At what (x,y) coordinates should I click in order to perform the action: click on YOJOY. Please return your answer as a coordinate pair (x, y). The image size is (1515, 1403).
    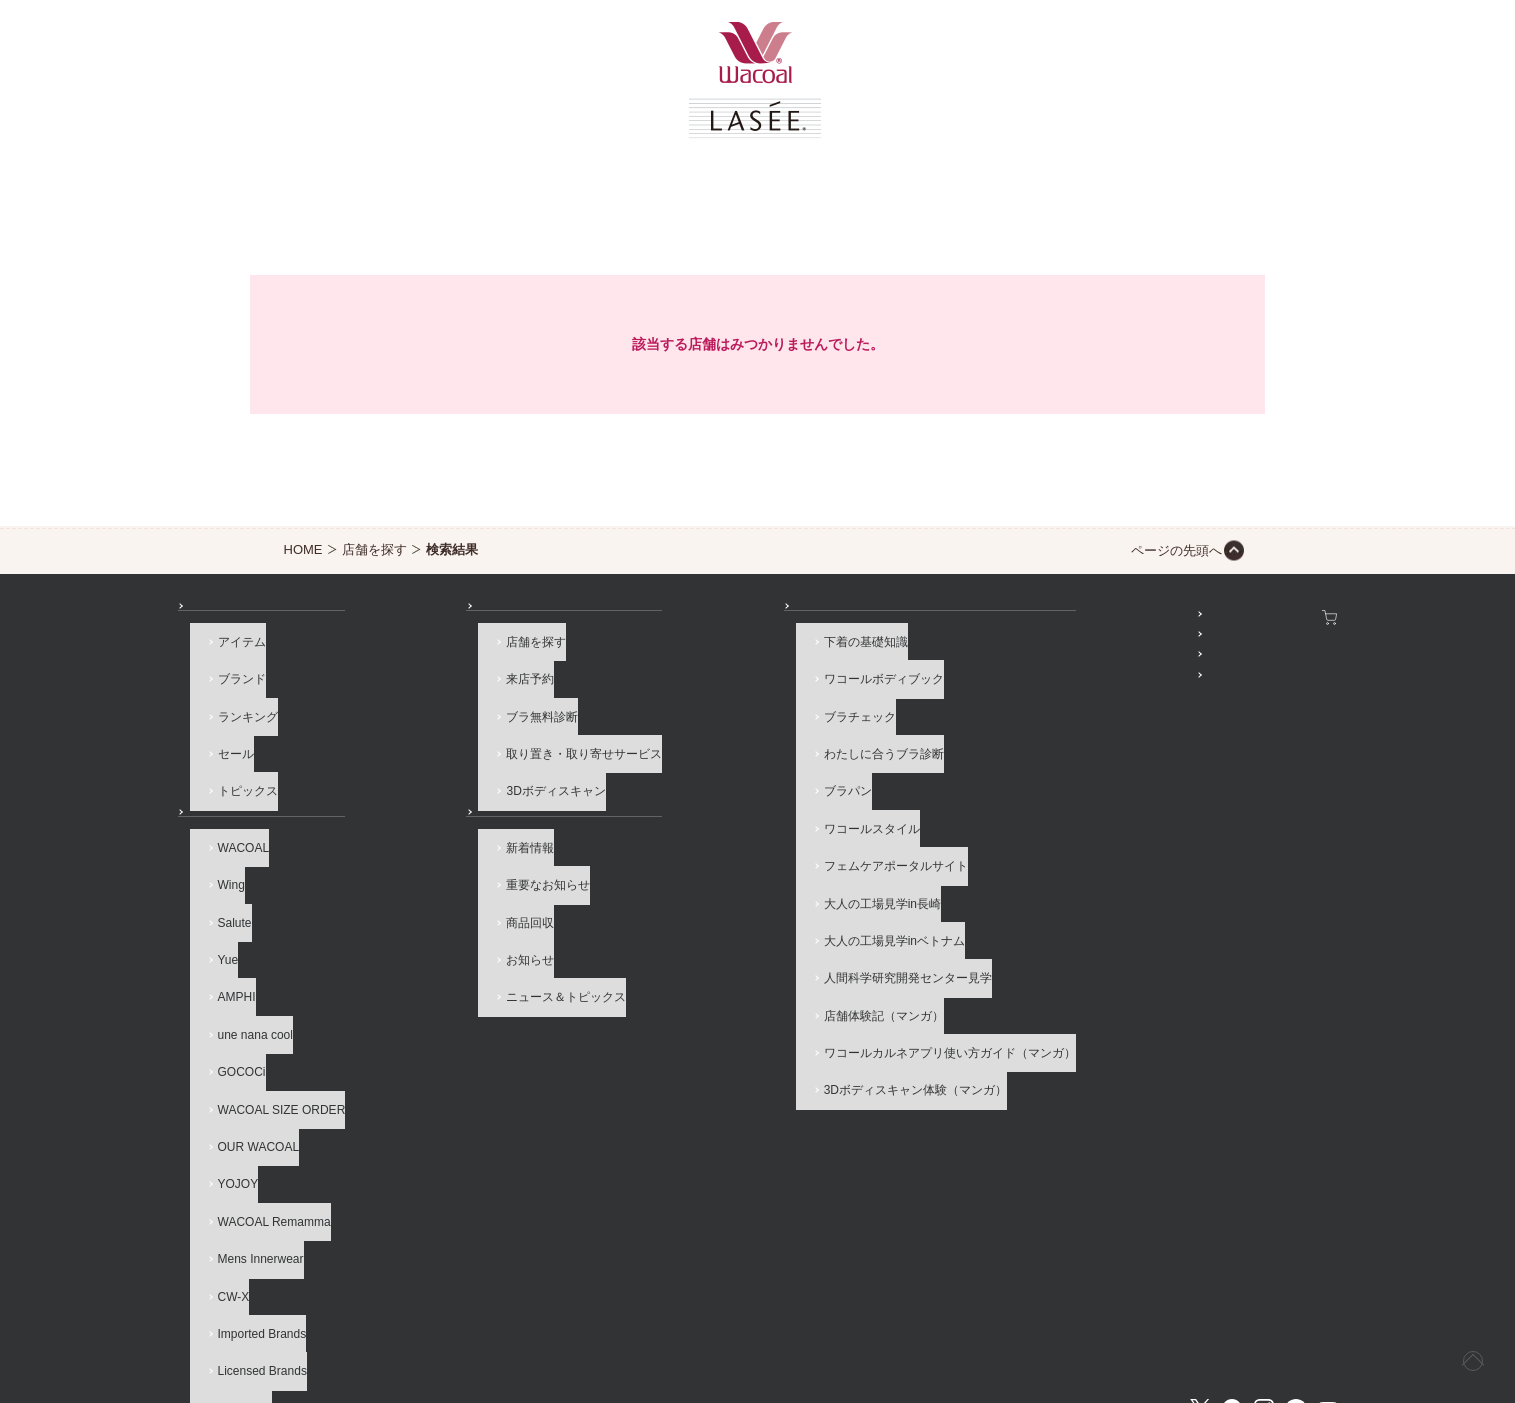
    Looking at the image, I should click on (226, 1085).